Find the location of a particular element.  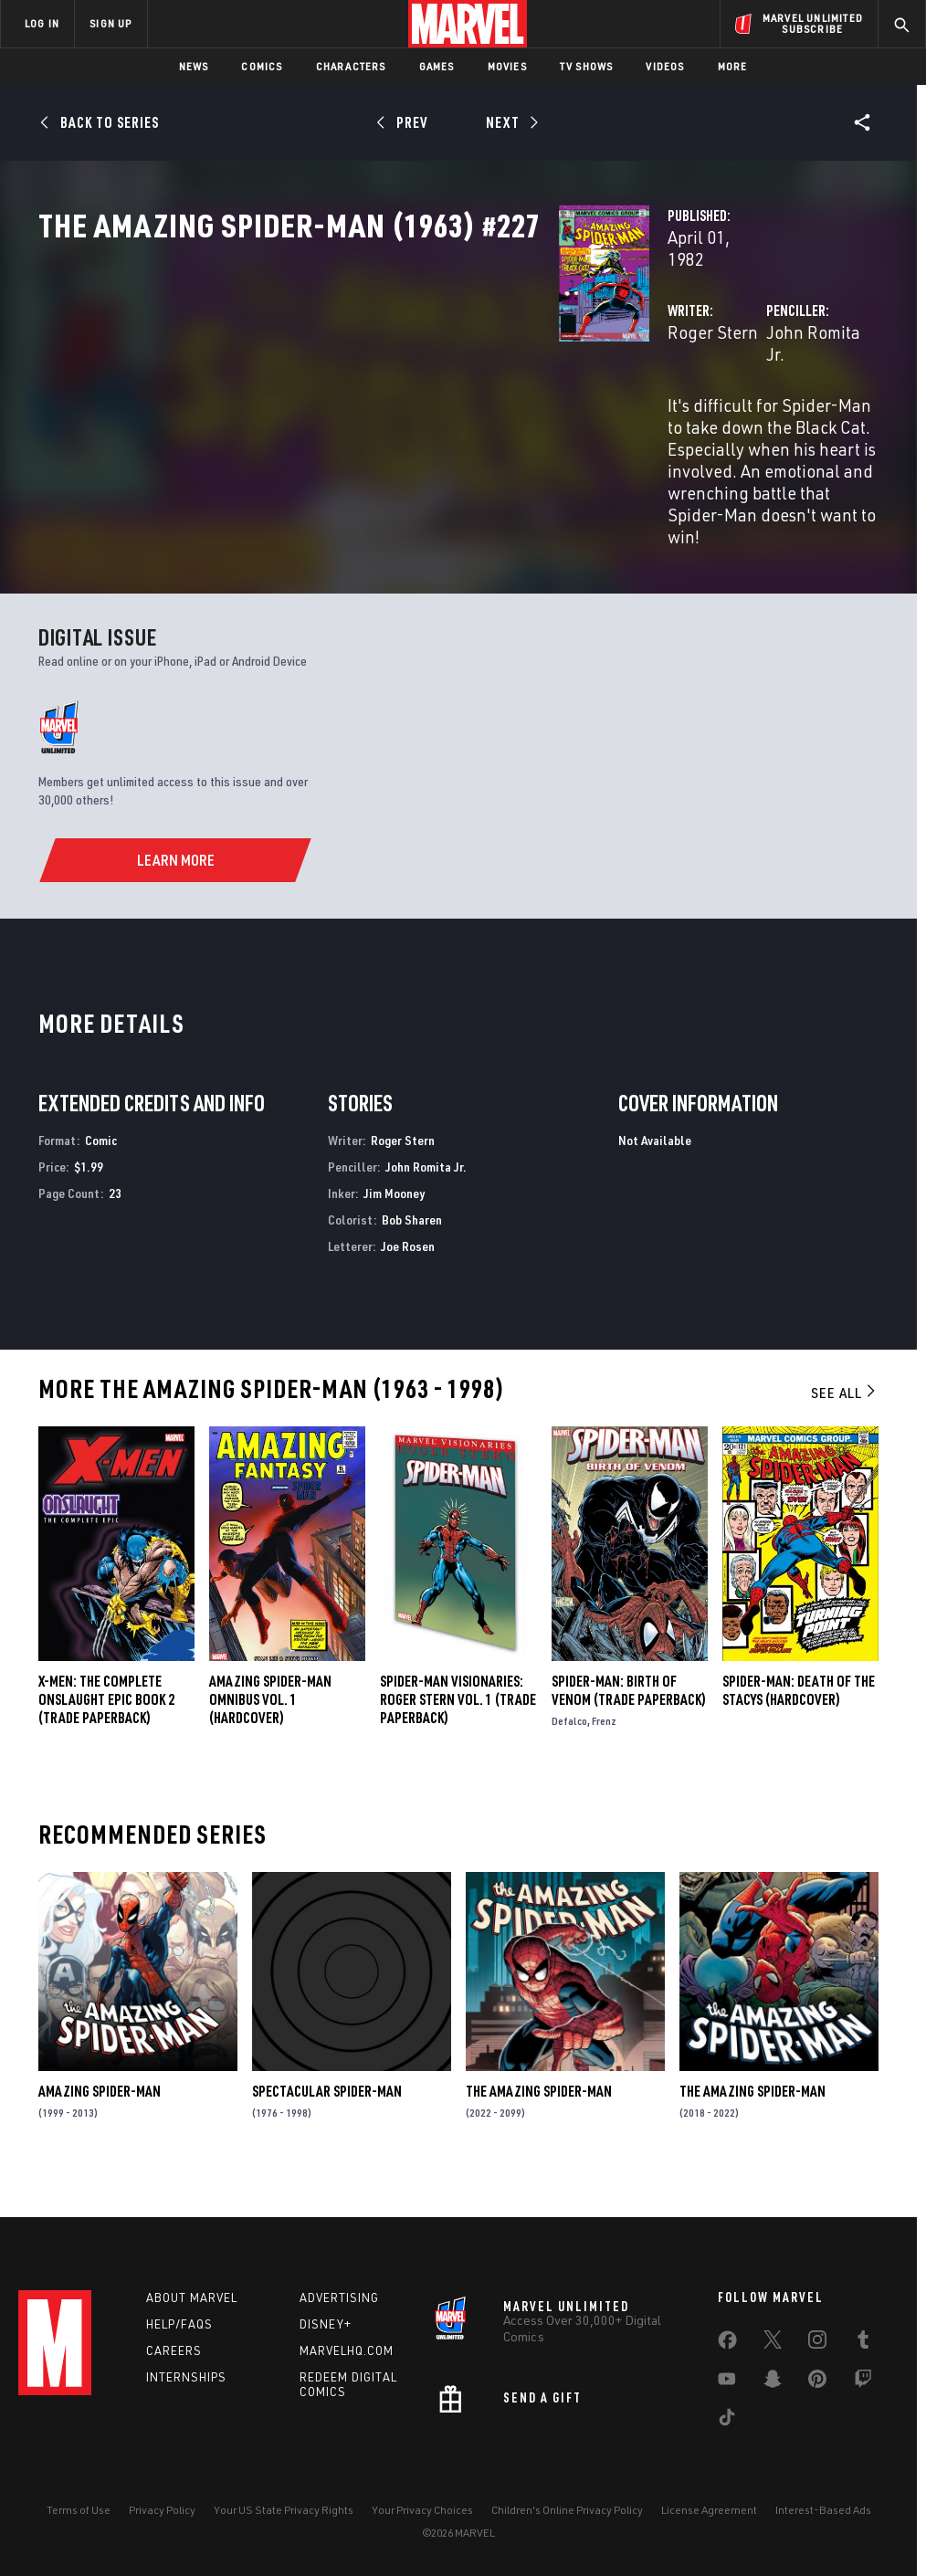

Defalco is located at coordinates (569, 1752).